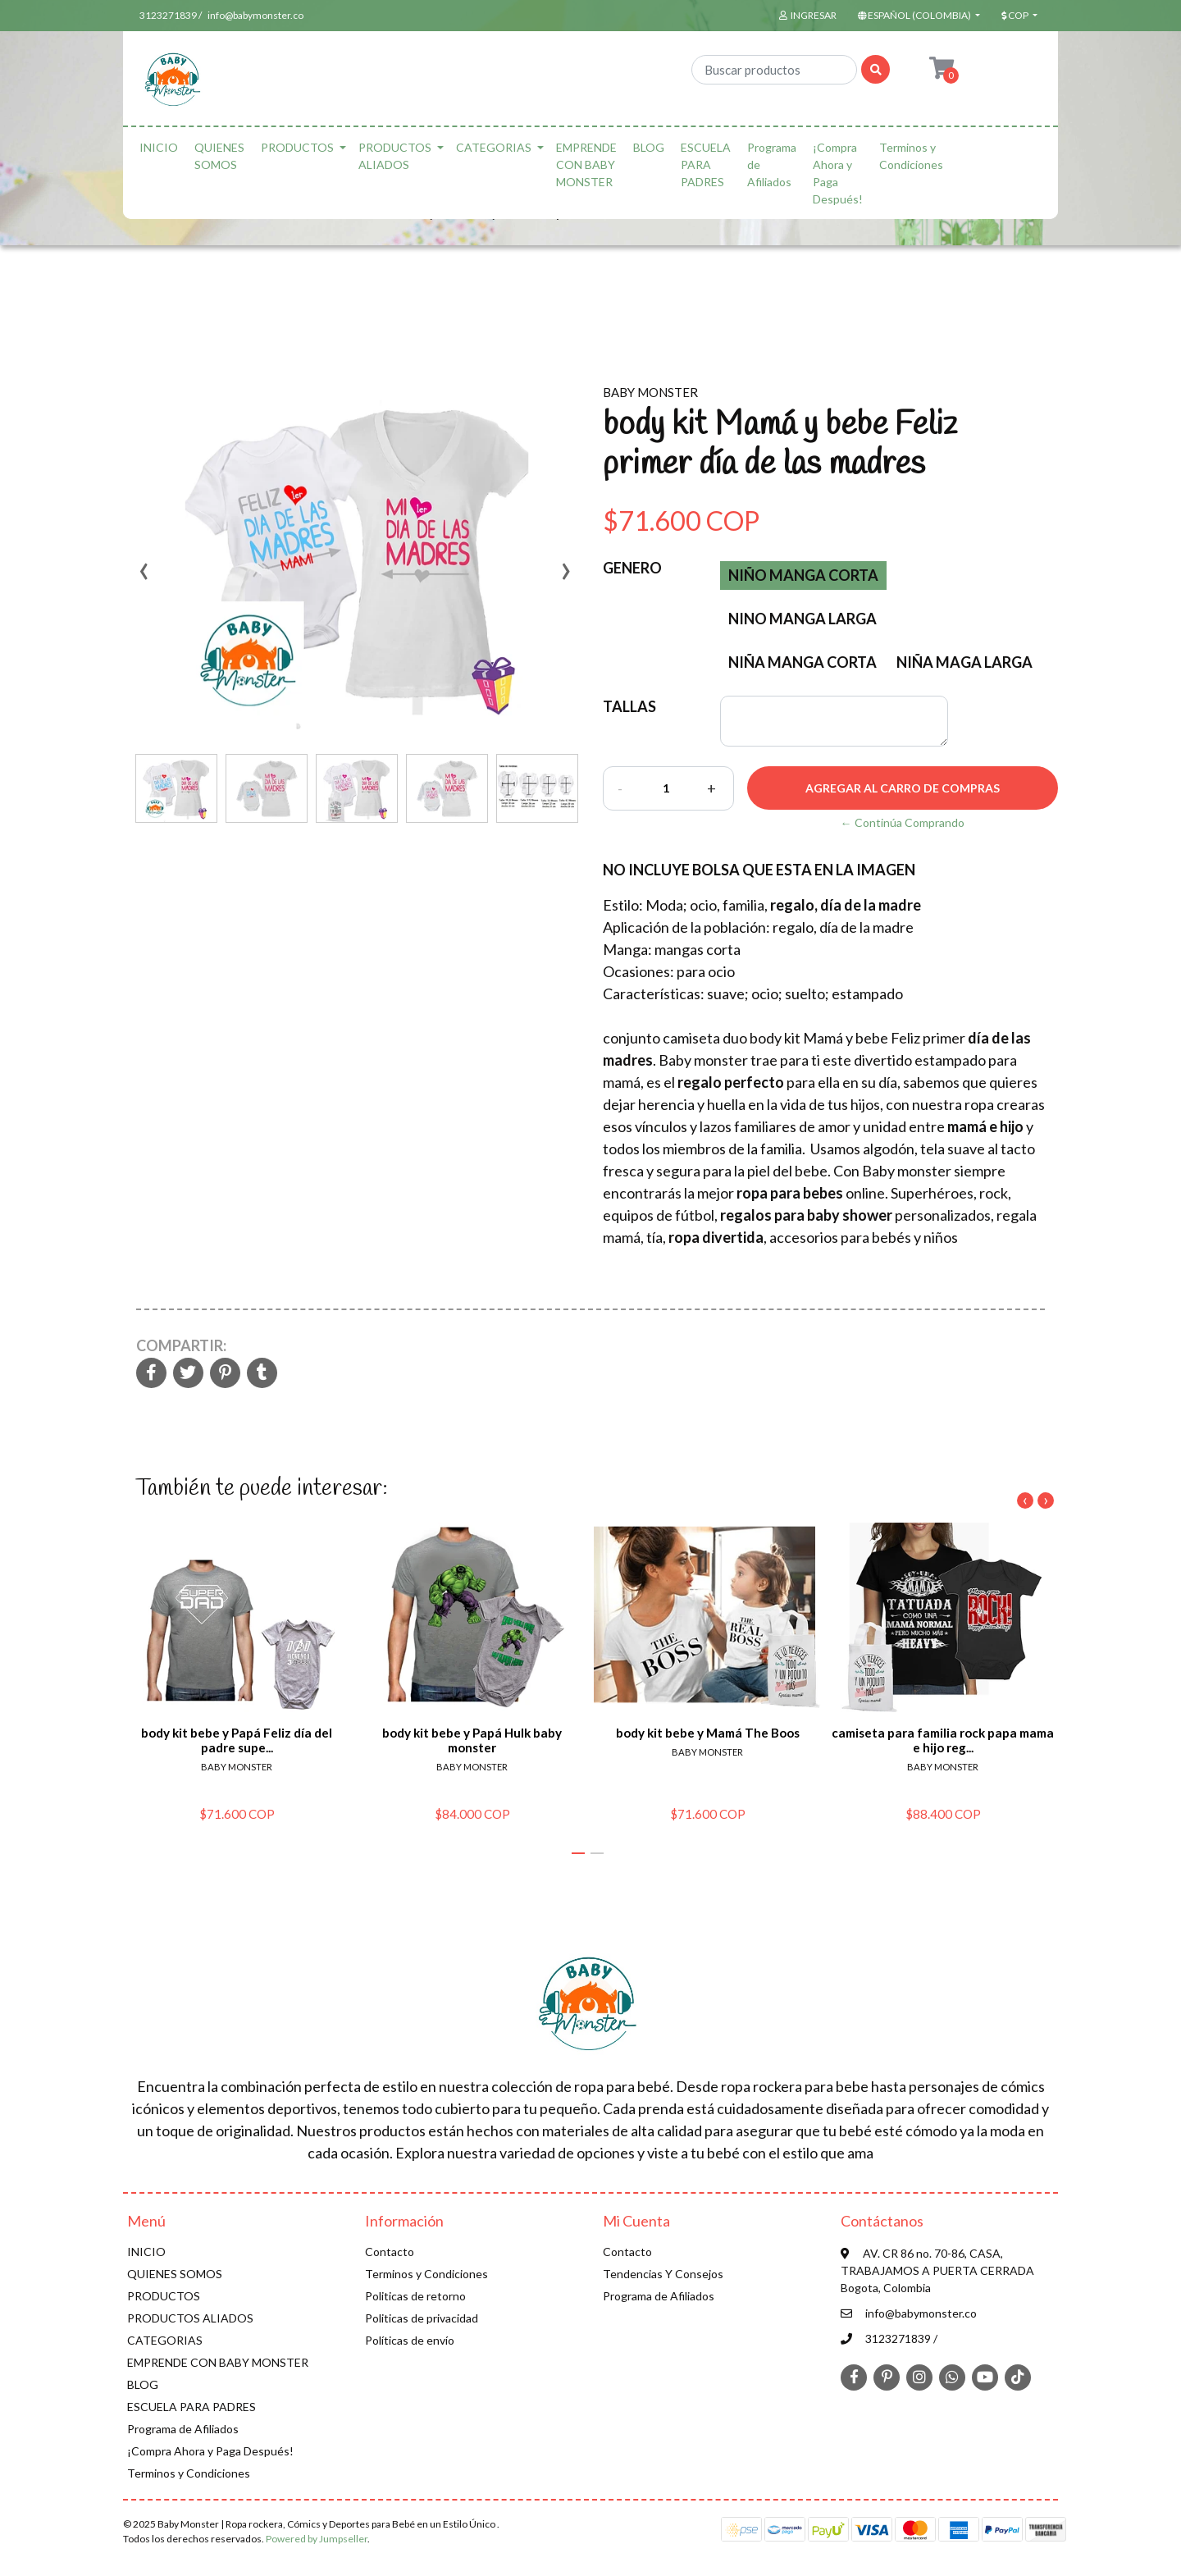 The image size is (1181, 2576). What do you see at coordinates (158, 147) in the screenshot?
I see `INICIO` at bounding box center [158, 147].